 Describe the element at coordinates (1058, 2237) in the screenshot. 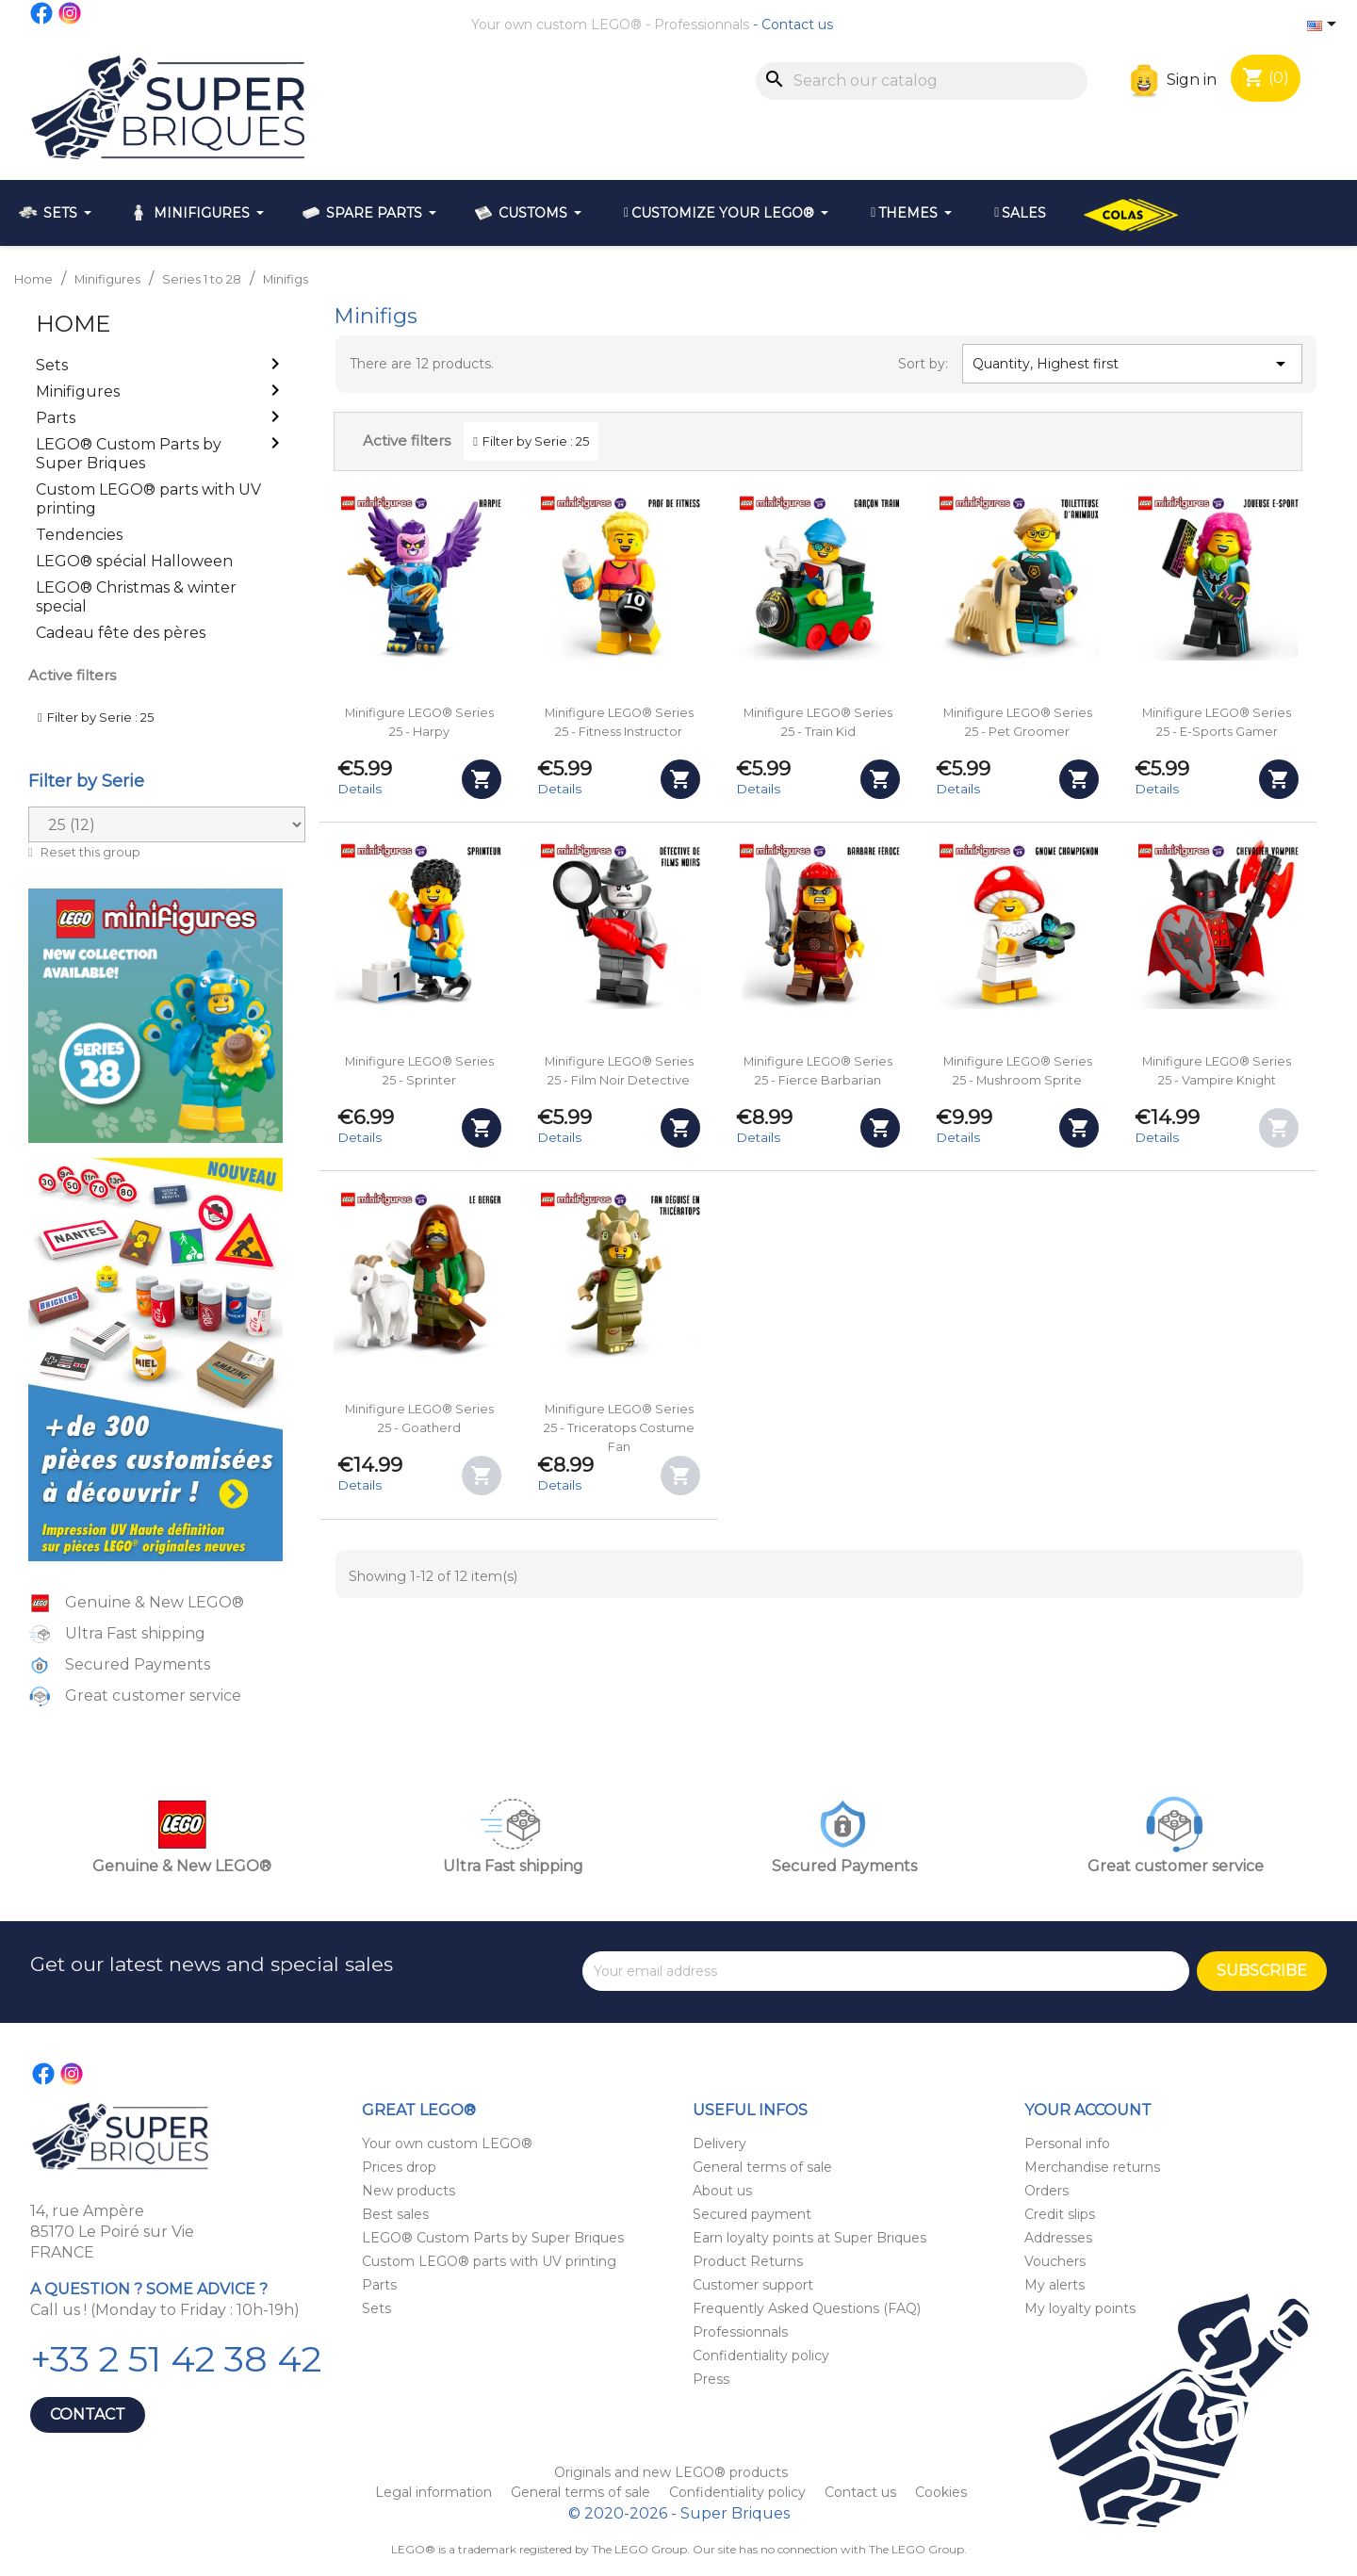

I see `Addresses` at that location.